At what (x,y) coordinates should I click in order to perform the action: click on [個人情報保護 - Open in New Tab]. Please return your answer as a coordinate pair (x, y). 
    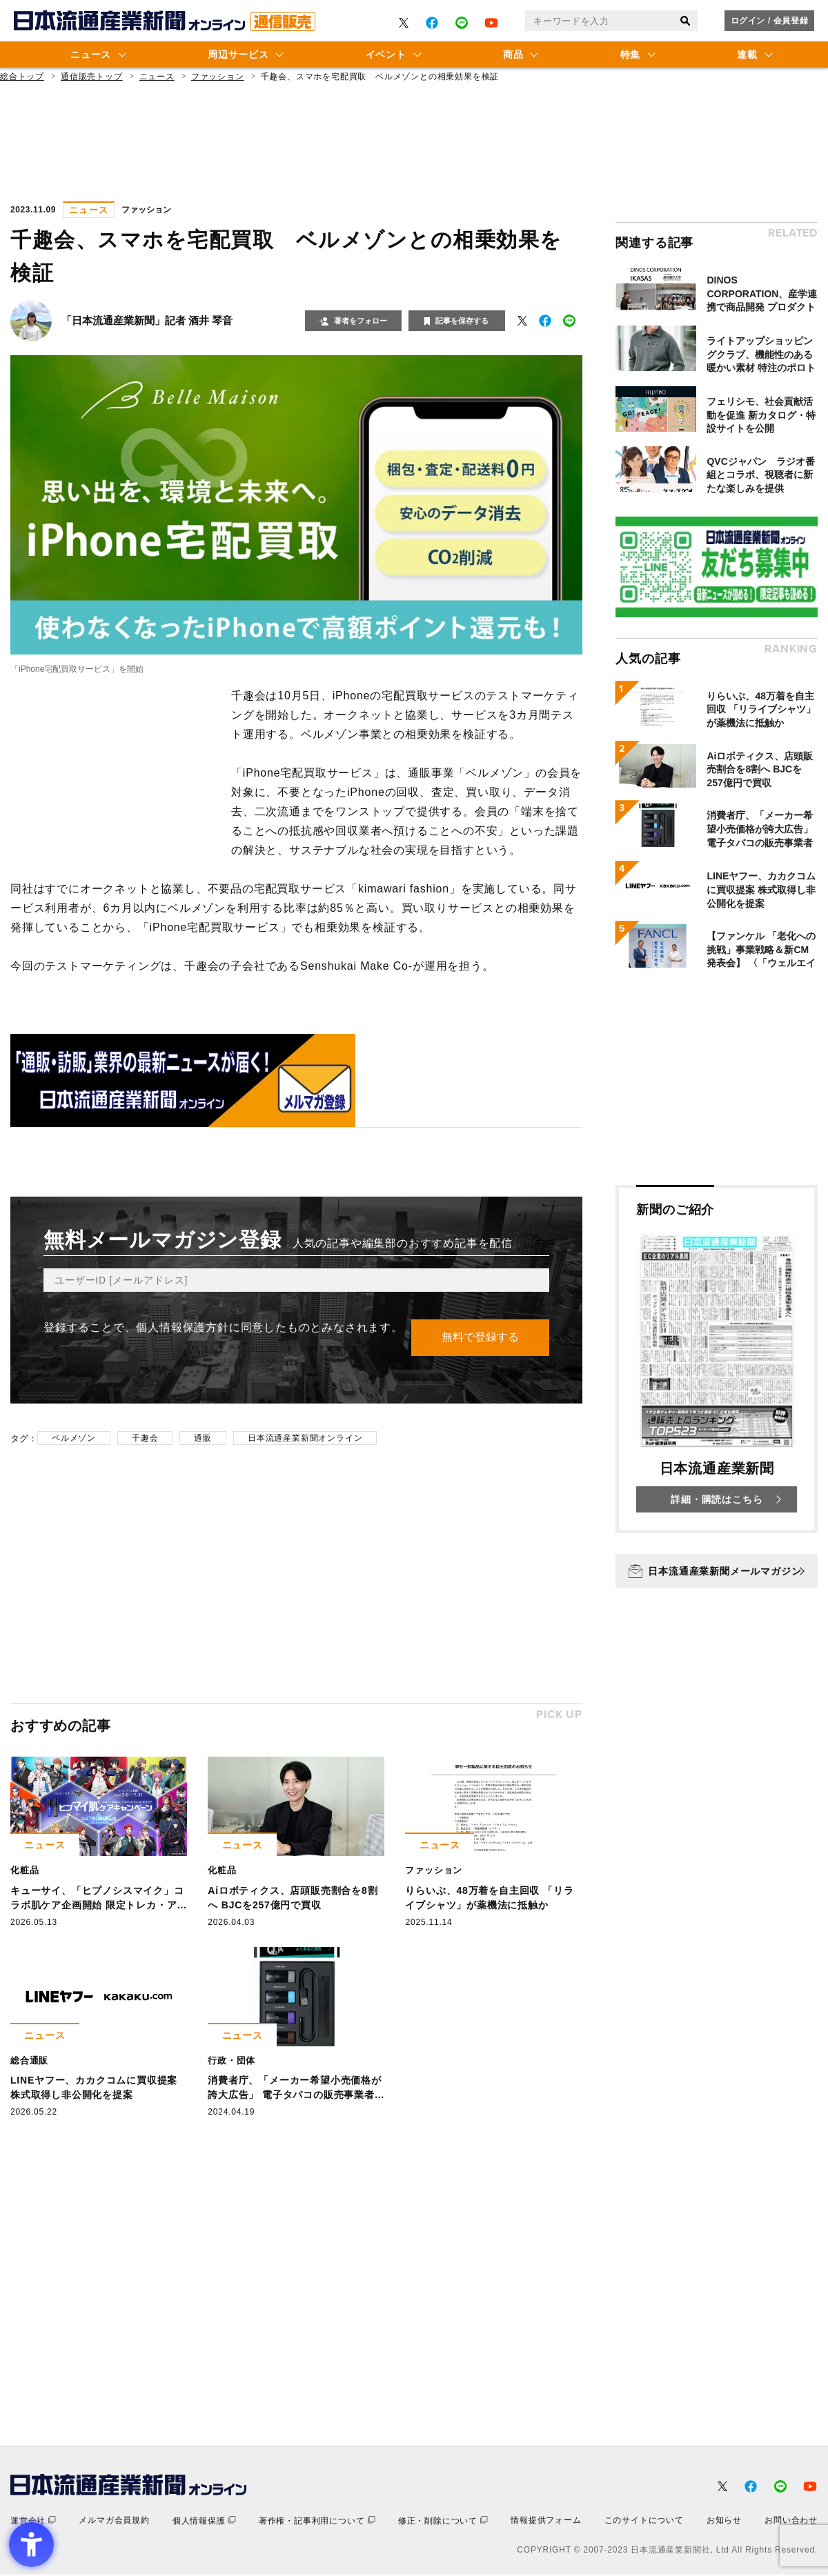
    Looking at the image, I should click on (204, 2521).